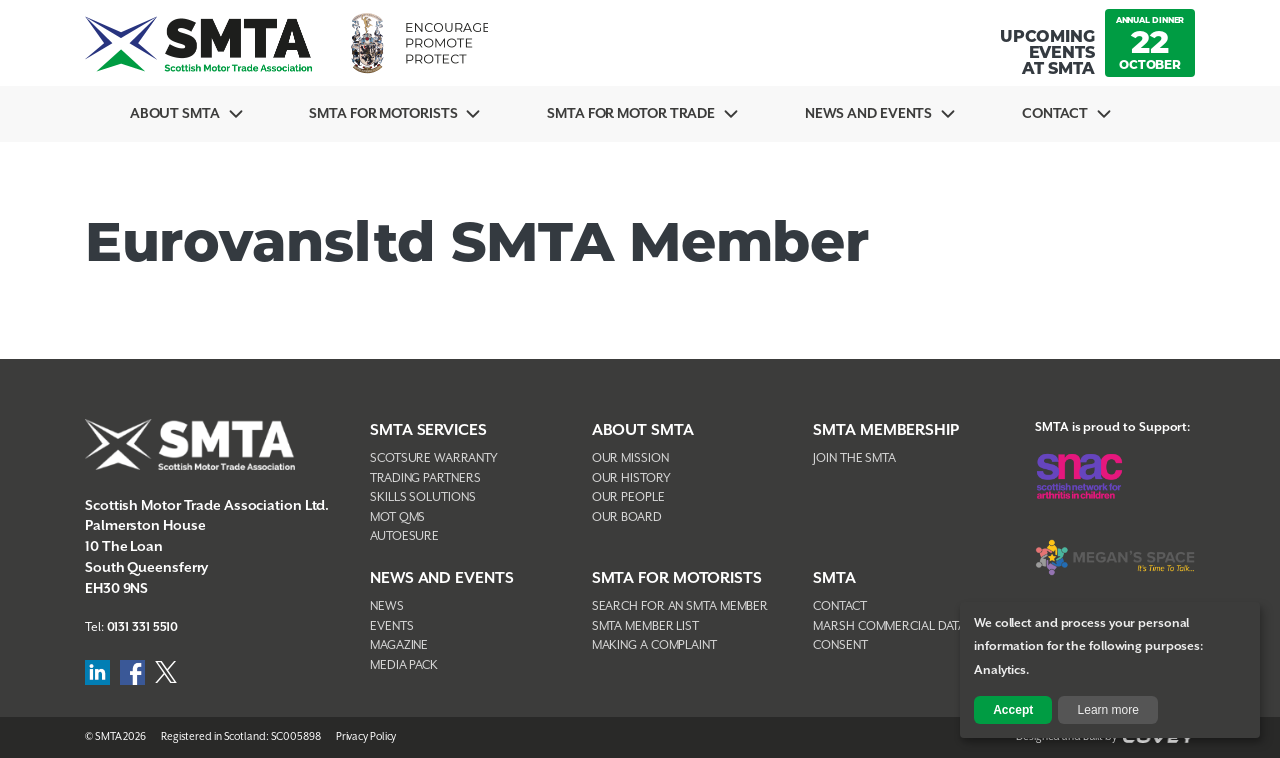 This screenshot has height=758, width=1280. What do you see at coordinates (630, 458) in the screenshot?
I see `Our Mission` at bounding box center [630, 458].